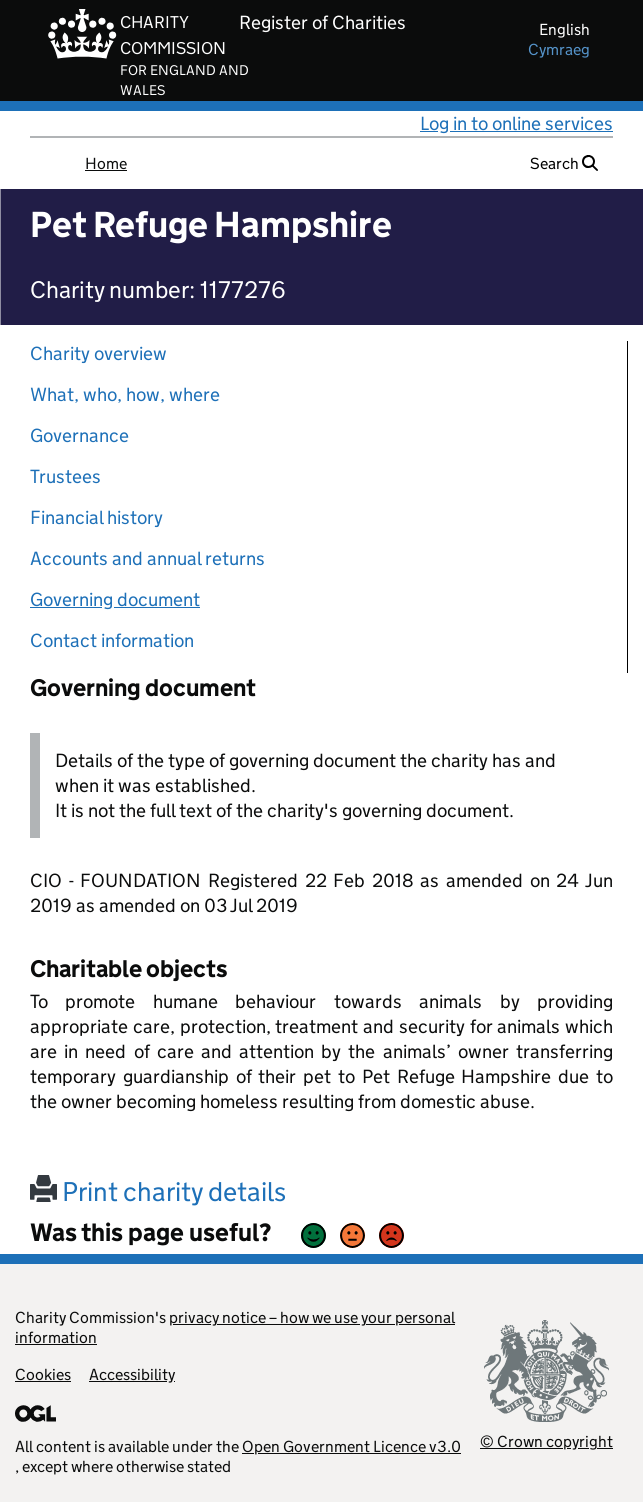 The width and height of the screenshot is (643, 1502). Describe the element at coordinates (96, 517) in the screenshot. I see `Financial history` at that location.